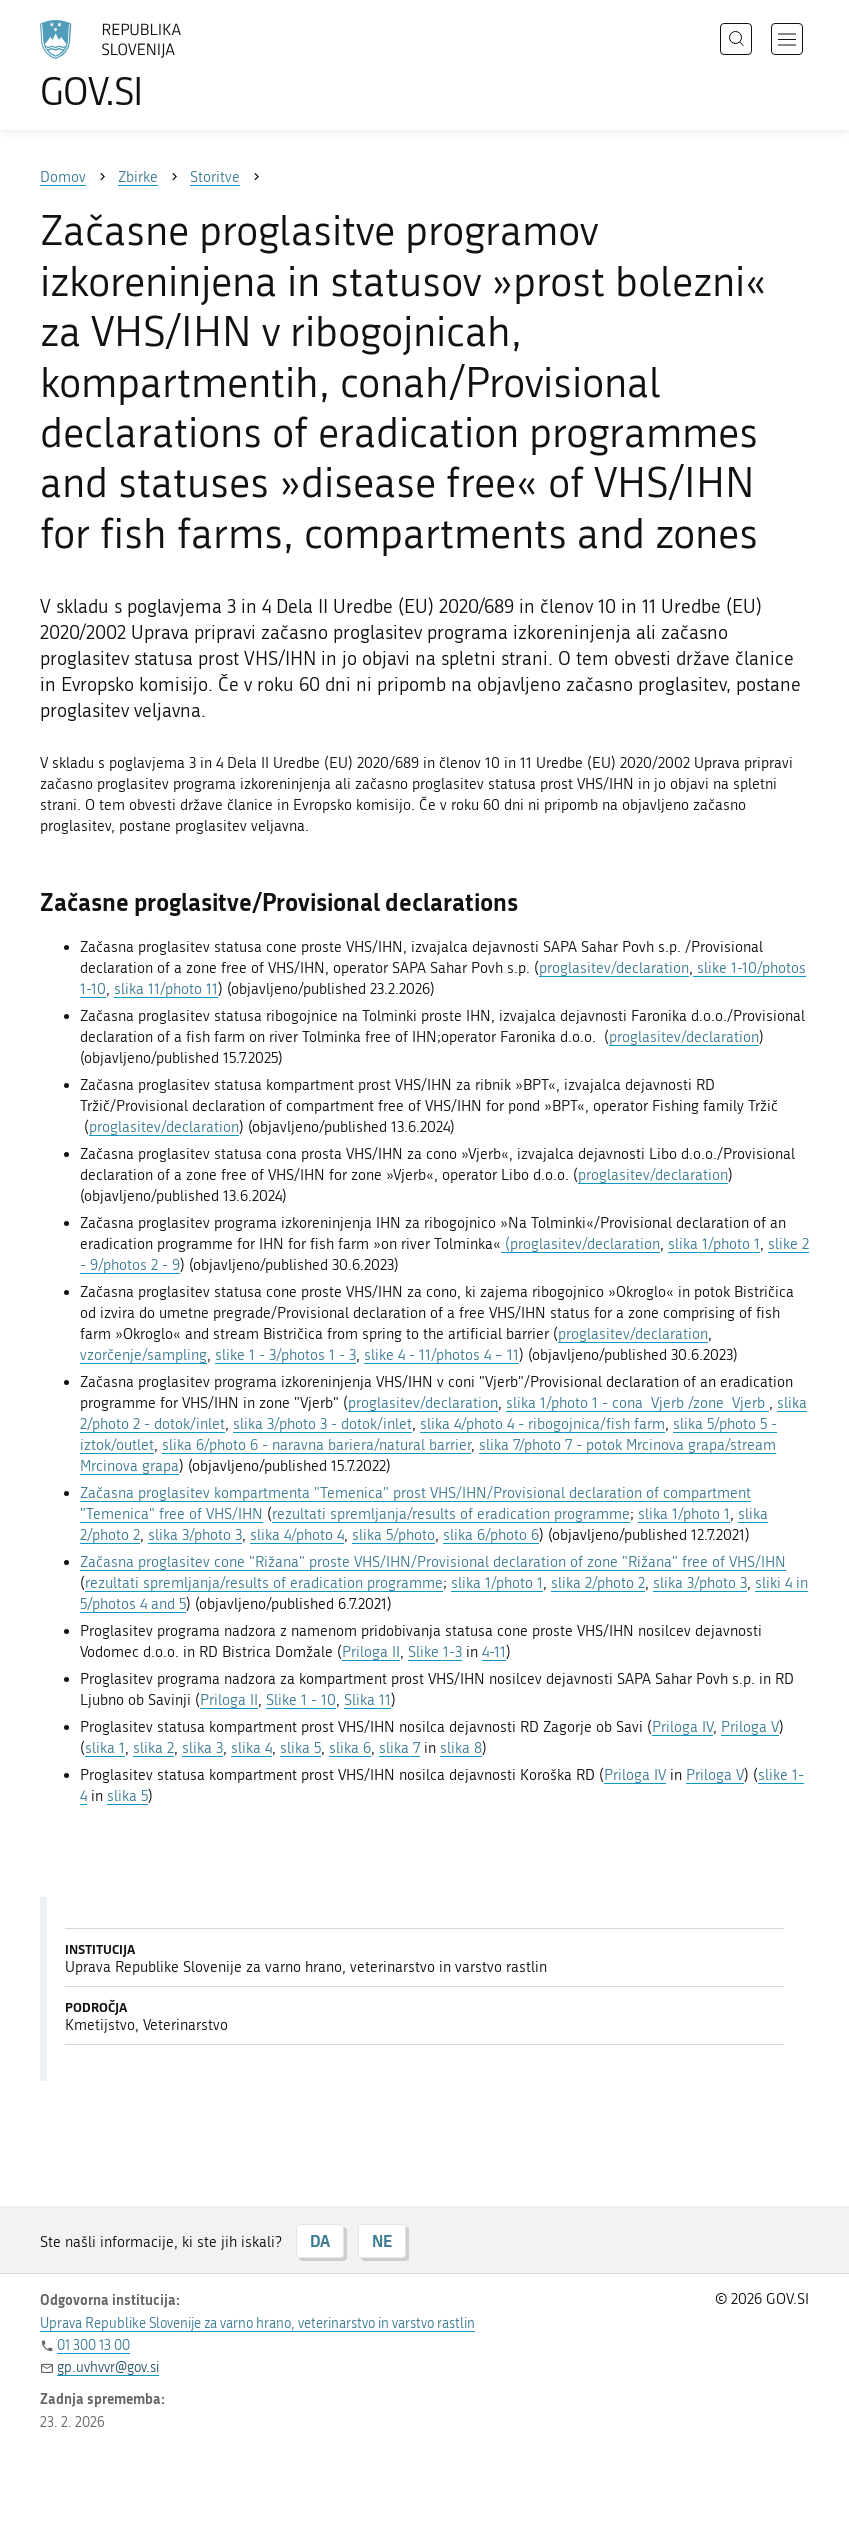 This screenshot has height=2526, width=849. What do you see at coordinates (399, 1748) in the screenshot?
I see `slika 7` at bounding box center [399, 1748].